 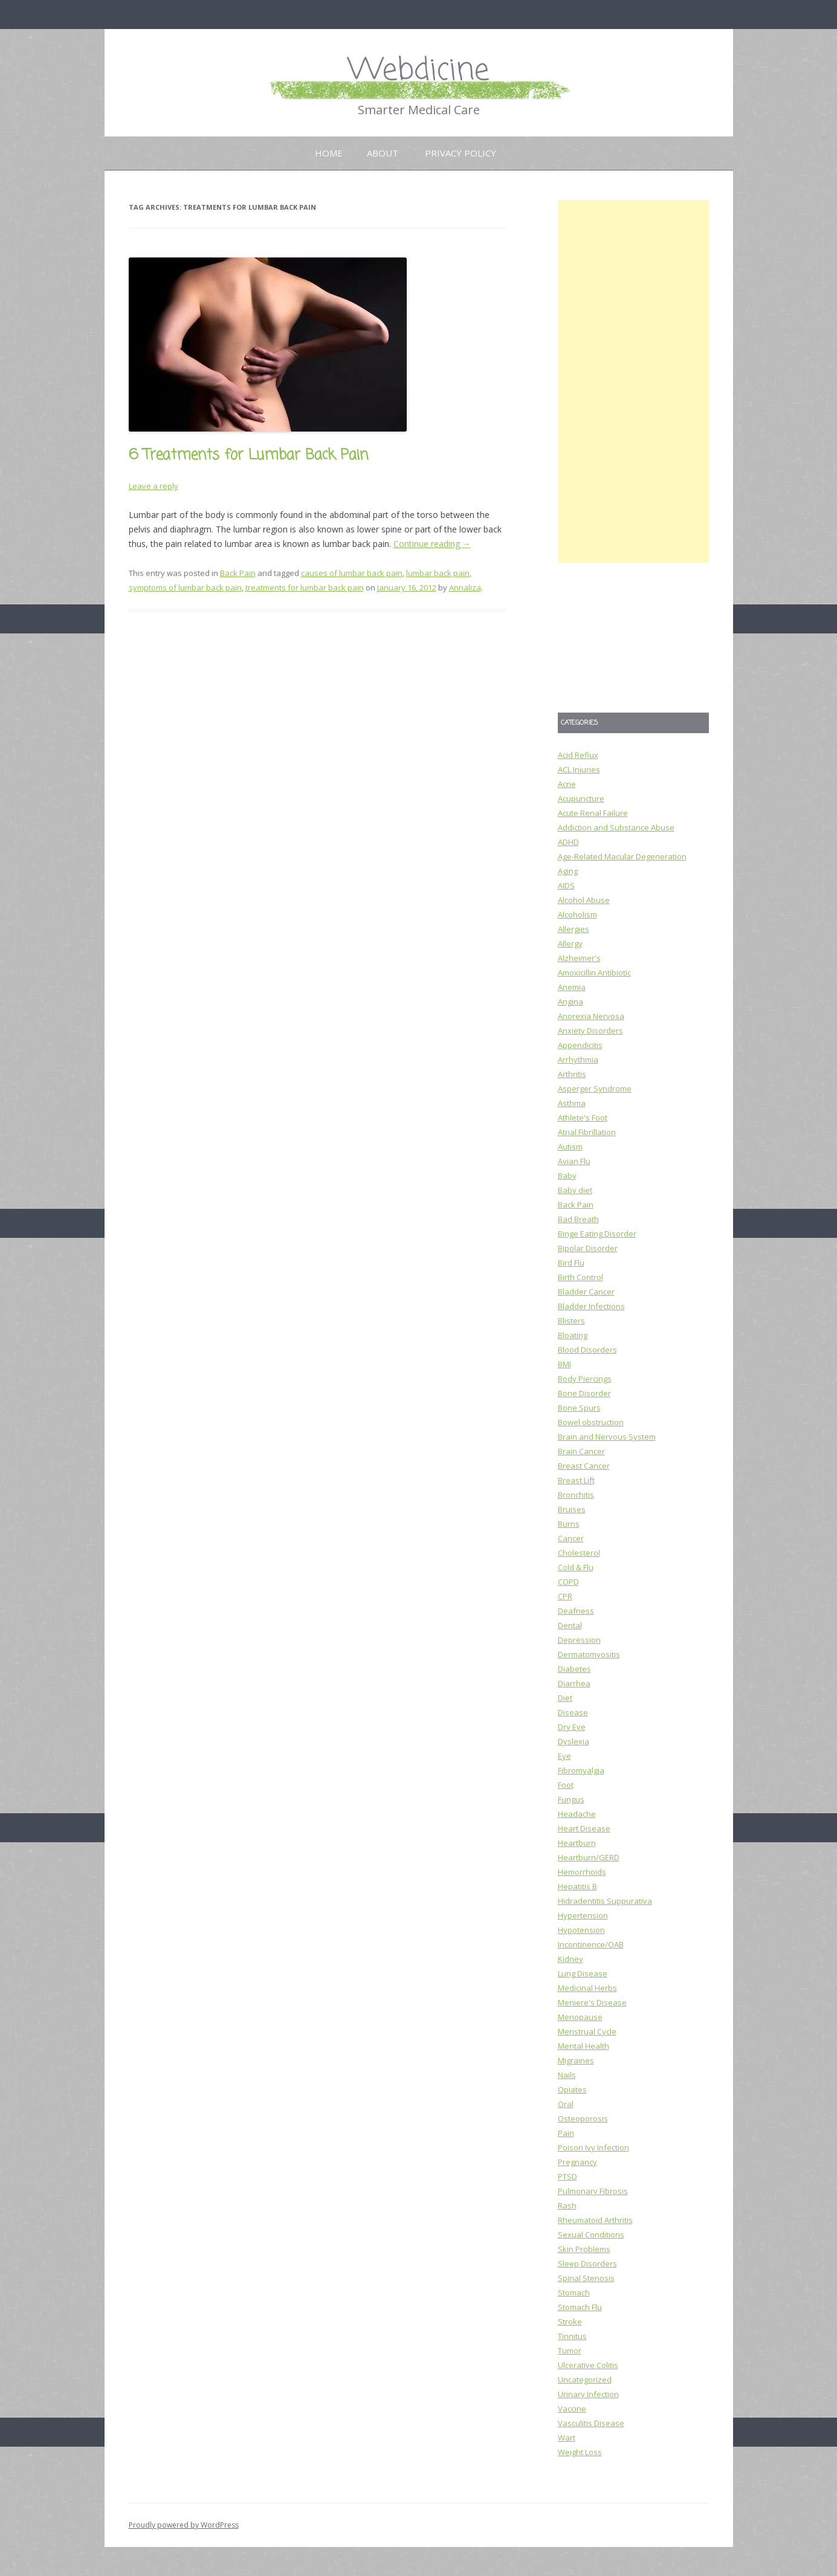 What do you see at coordinates (572, 1335) in the screenshot?
I see `Bloating` at bounding box center [572, 1335].